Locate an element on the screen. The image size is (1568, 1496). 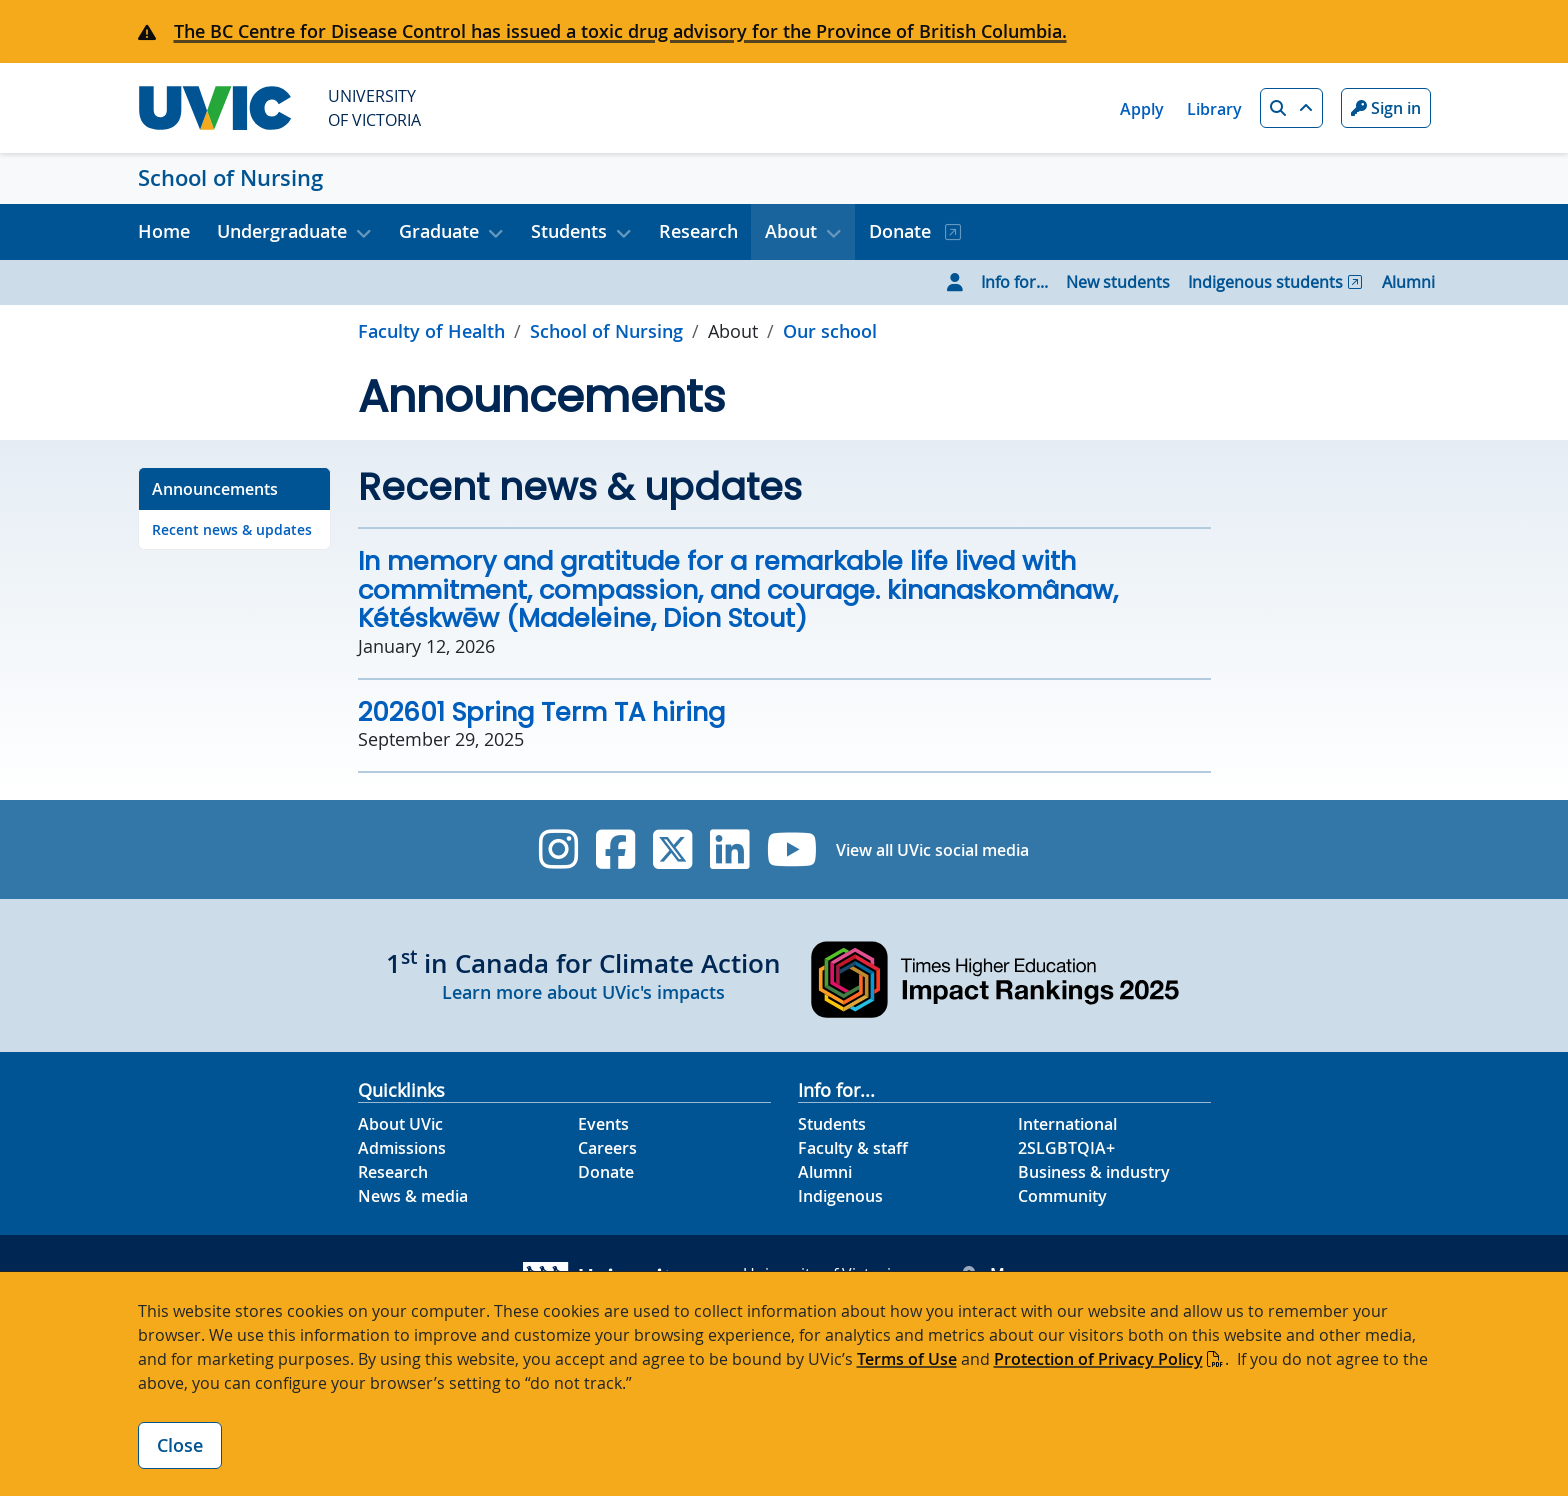
Close [Close cookie banner] is located at coordinates (180, 1445).